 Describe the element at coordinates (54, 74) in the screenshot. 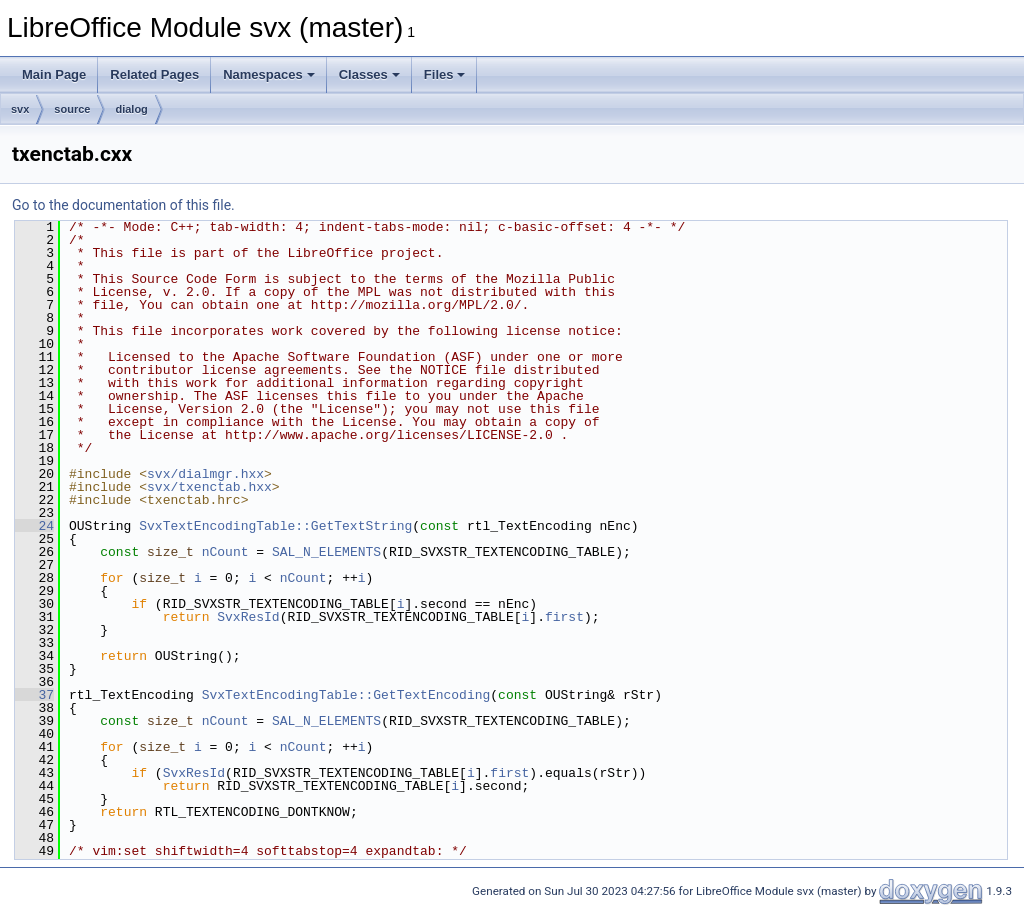

I see `Main Page` at that location.